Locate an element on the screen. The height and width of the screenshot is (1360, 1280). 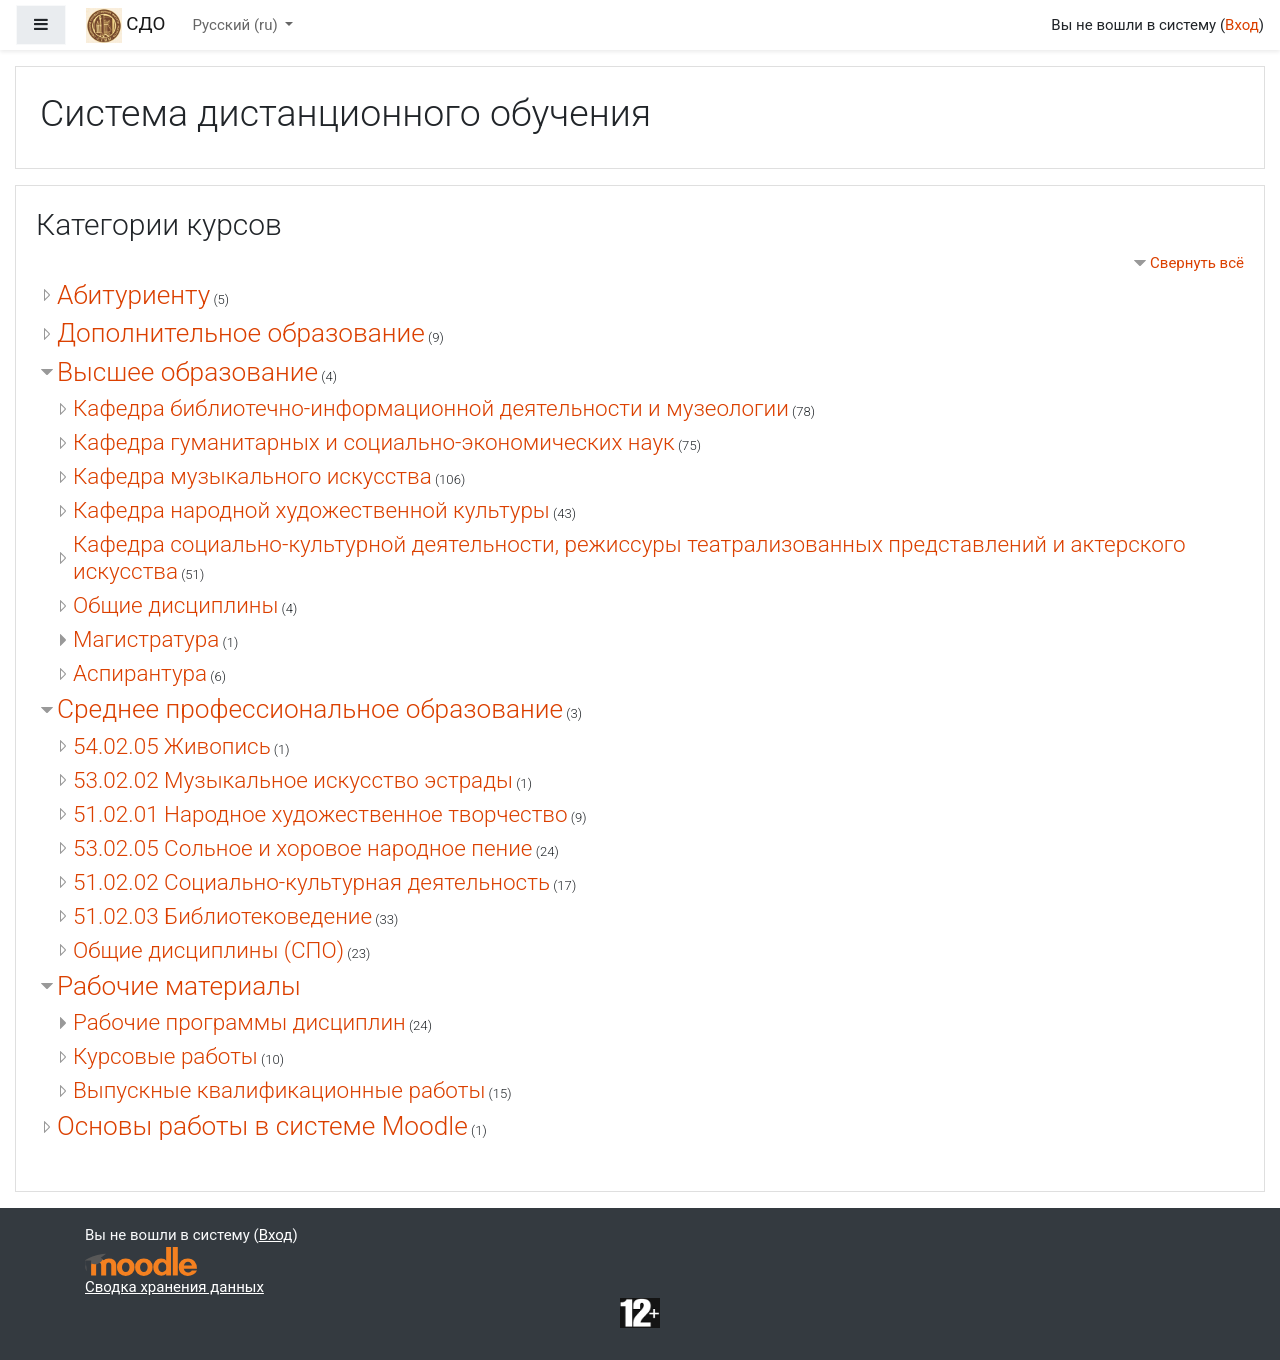
Кафедра библиотечно-информационной деятельности и музеологии is located at coordinates (431, 408).